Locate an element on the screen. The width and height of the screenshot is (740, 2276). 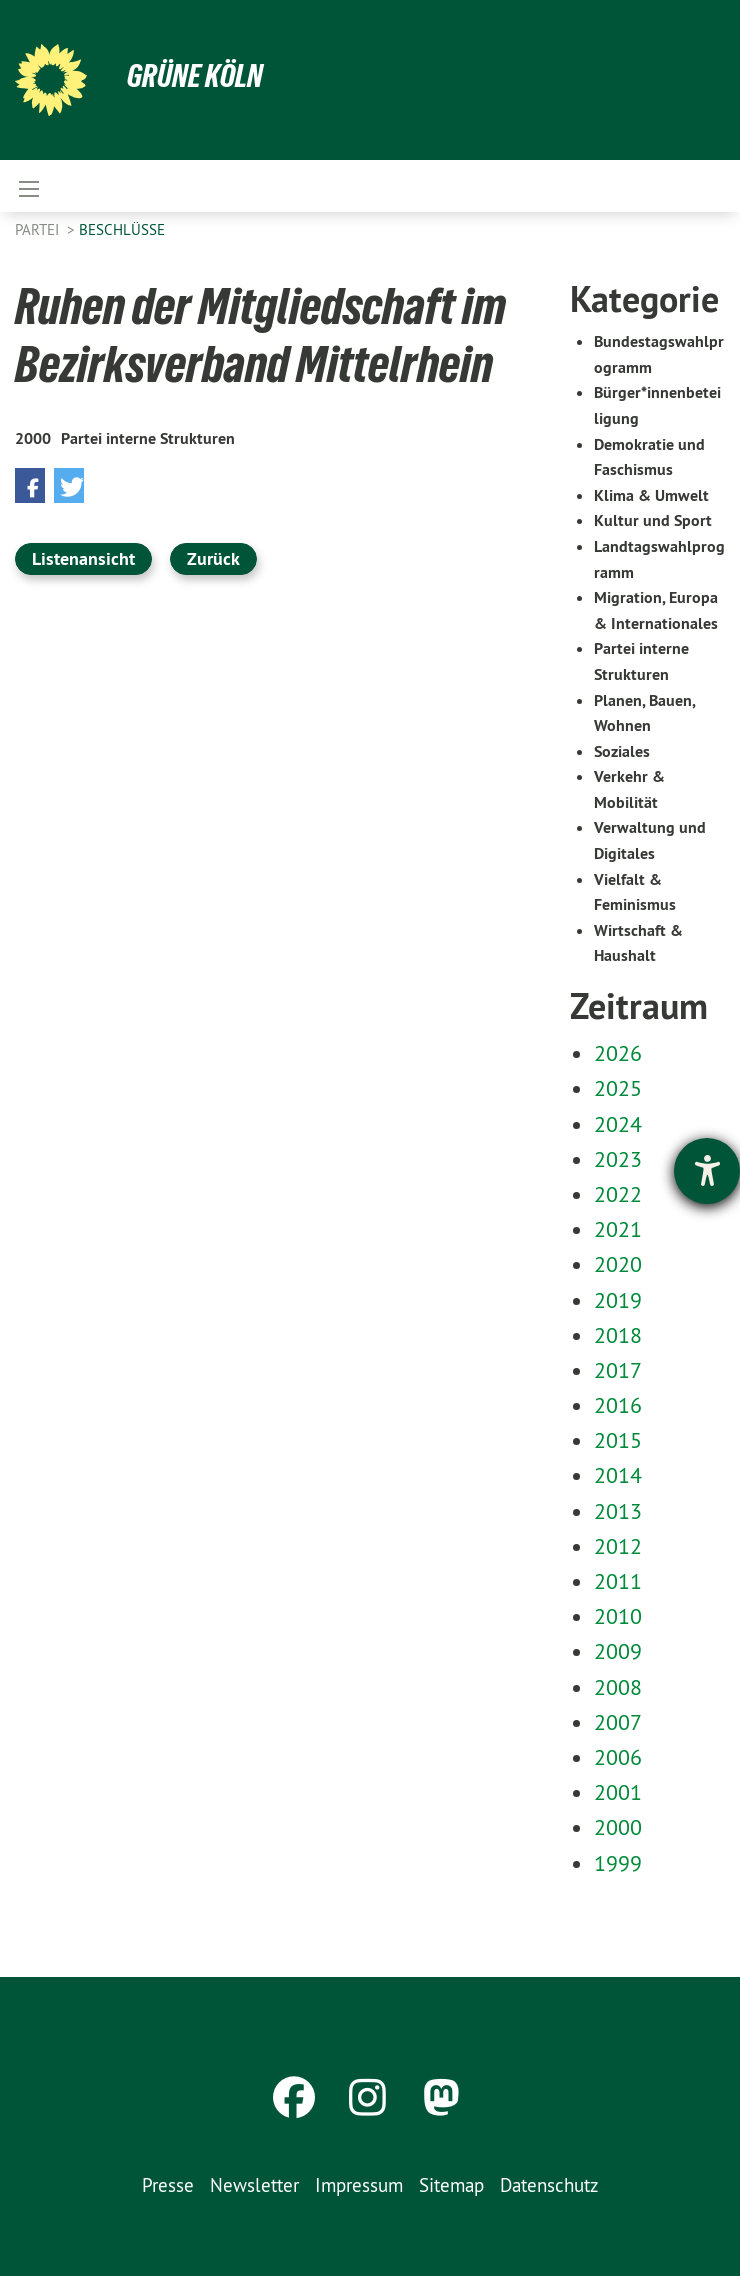
2024 is located at coordinates (618, 1124).